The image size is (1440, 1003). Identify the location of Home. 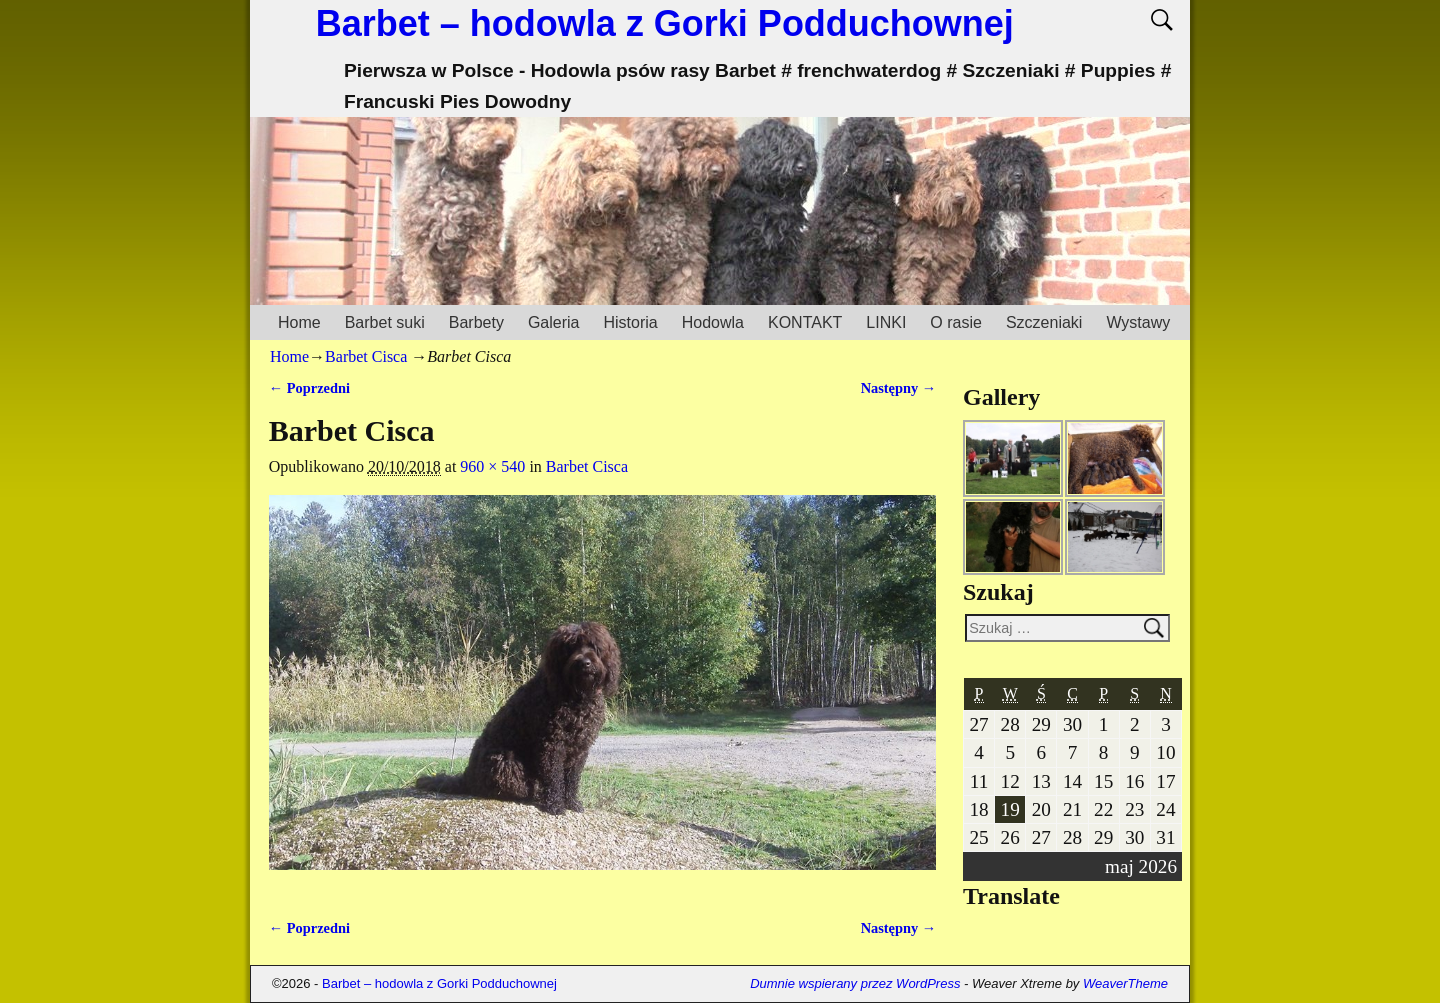
(299, 322).